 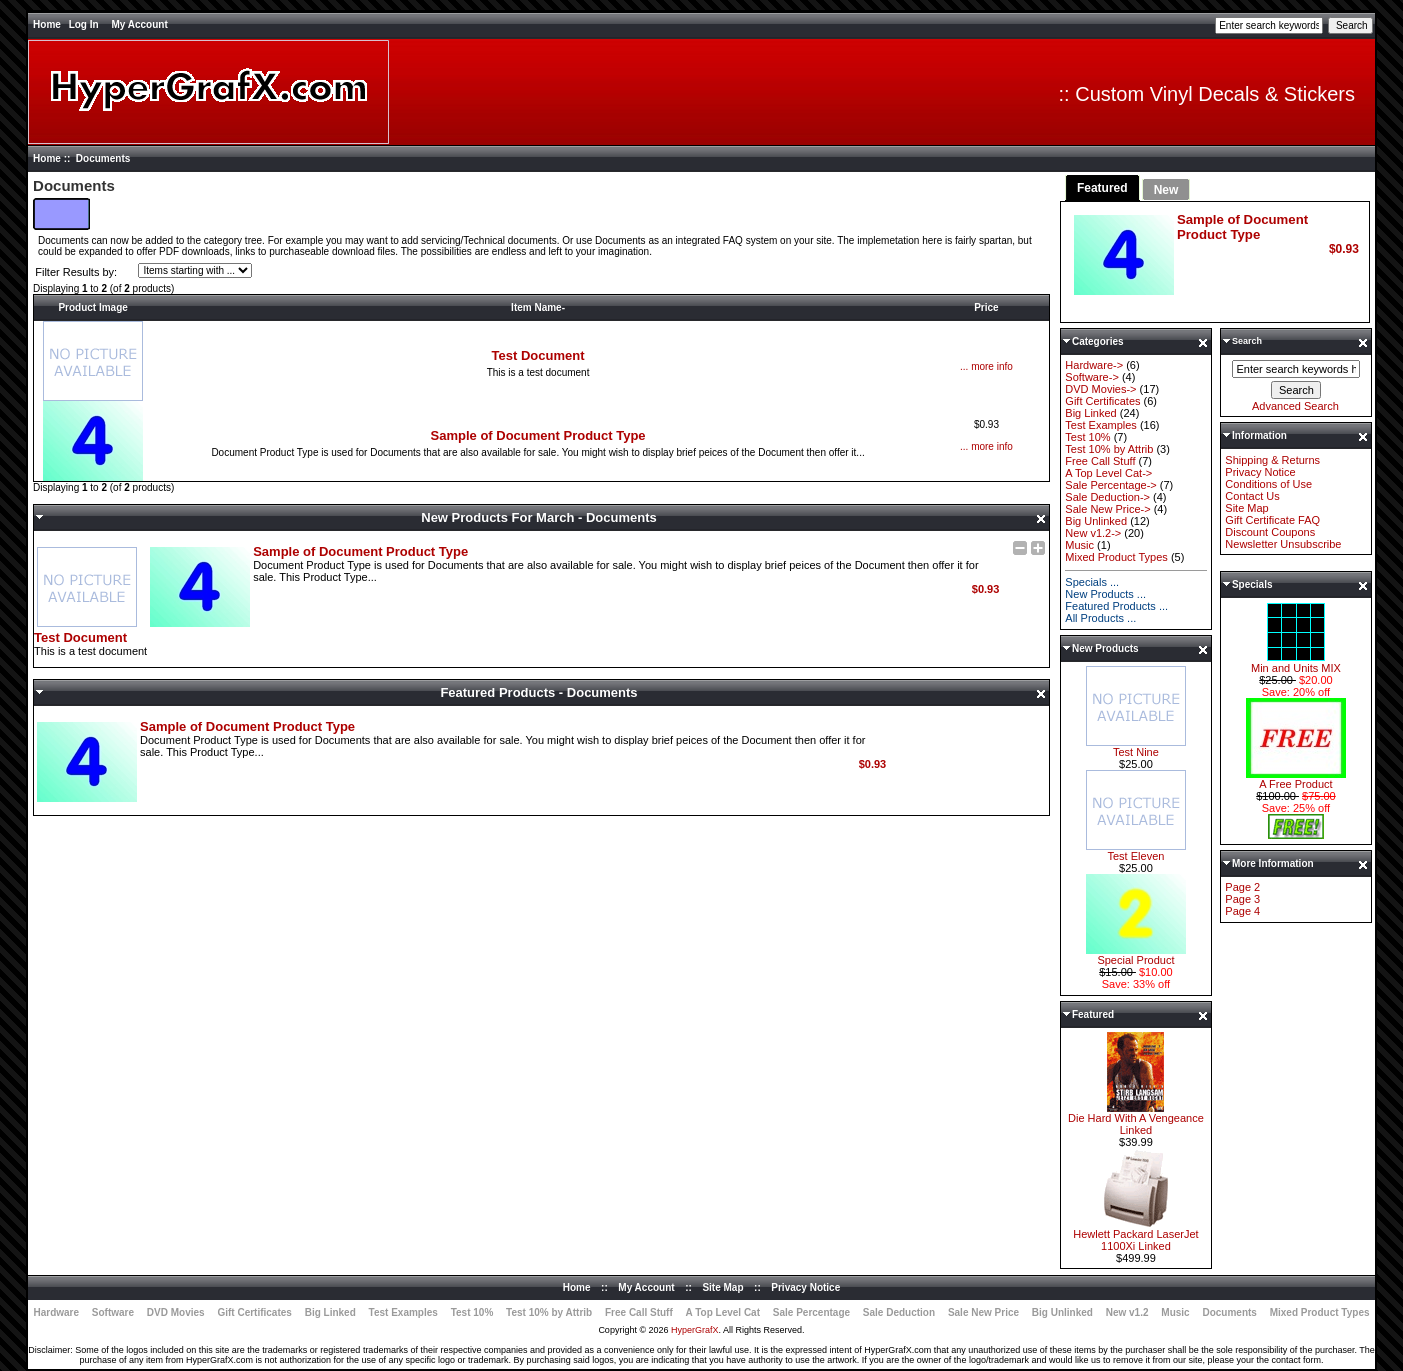 What do you see at coordinates (1260, 472) in the screenshot?
I see `Privacy Notice` at bounding box center [1260, 472].